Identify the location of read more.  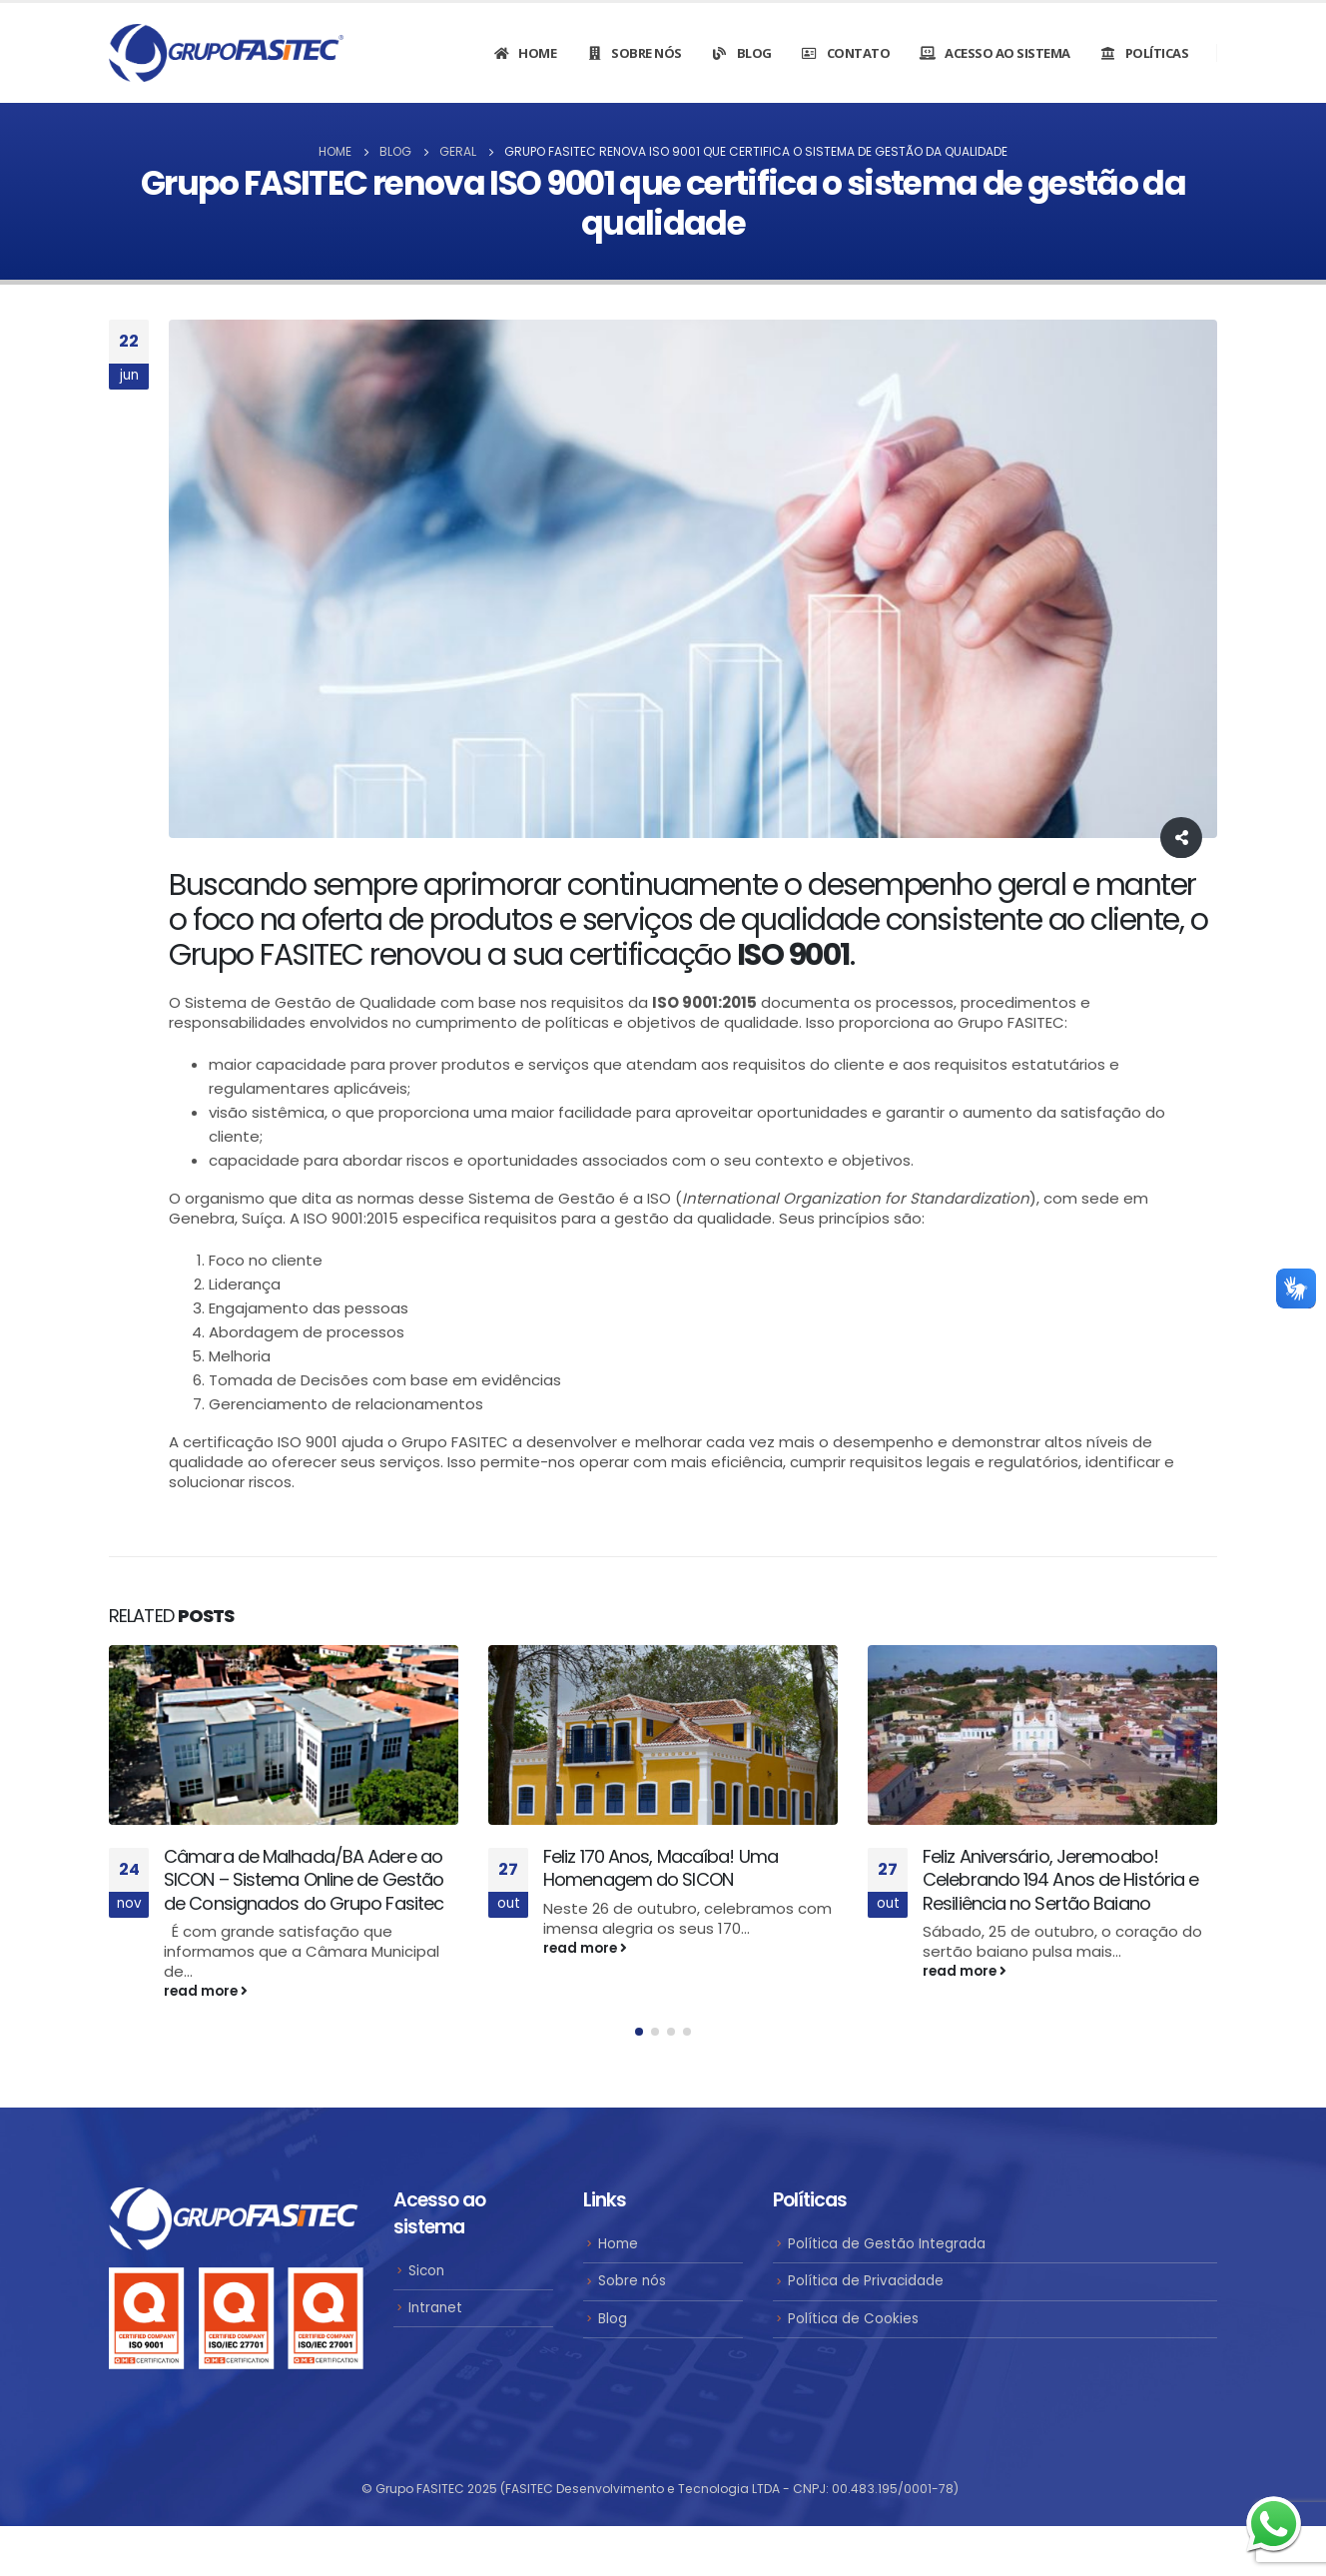
(206, 1991).